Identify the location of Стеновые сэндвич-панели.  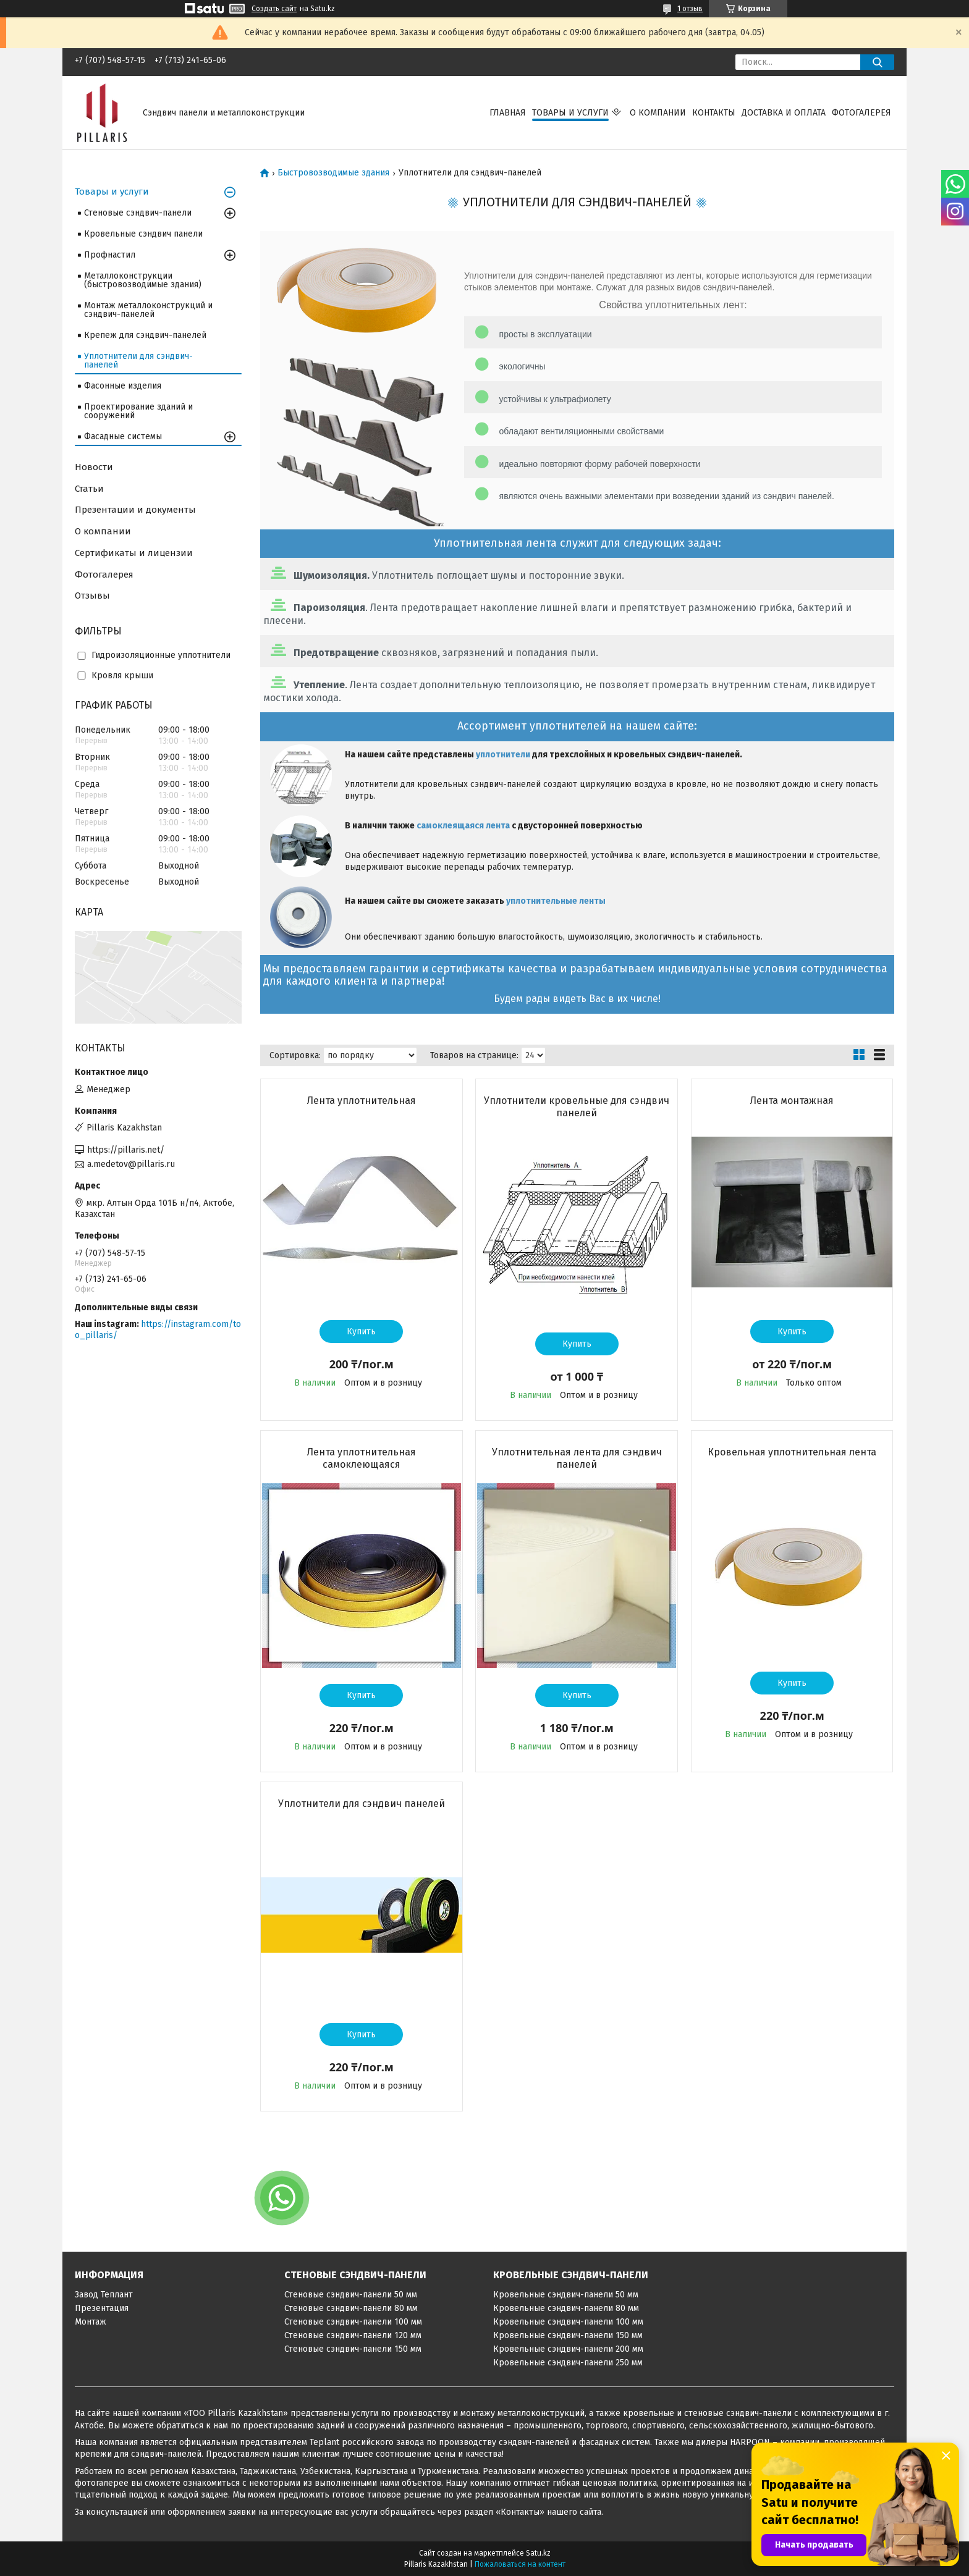
(138, 213).